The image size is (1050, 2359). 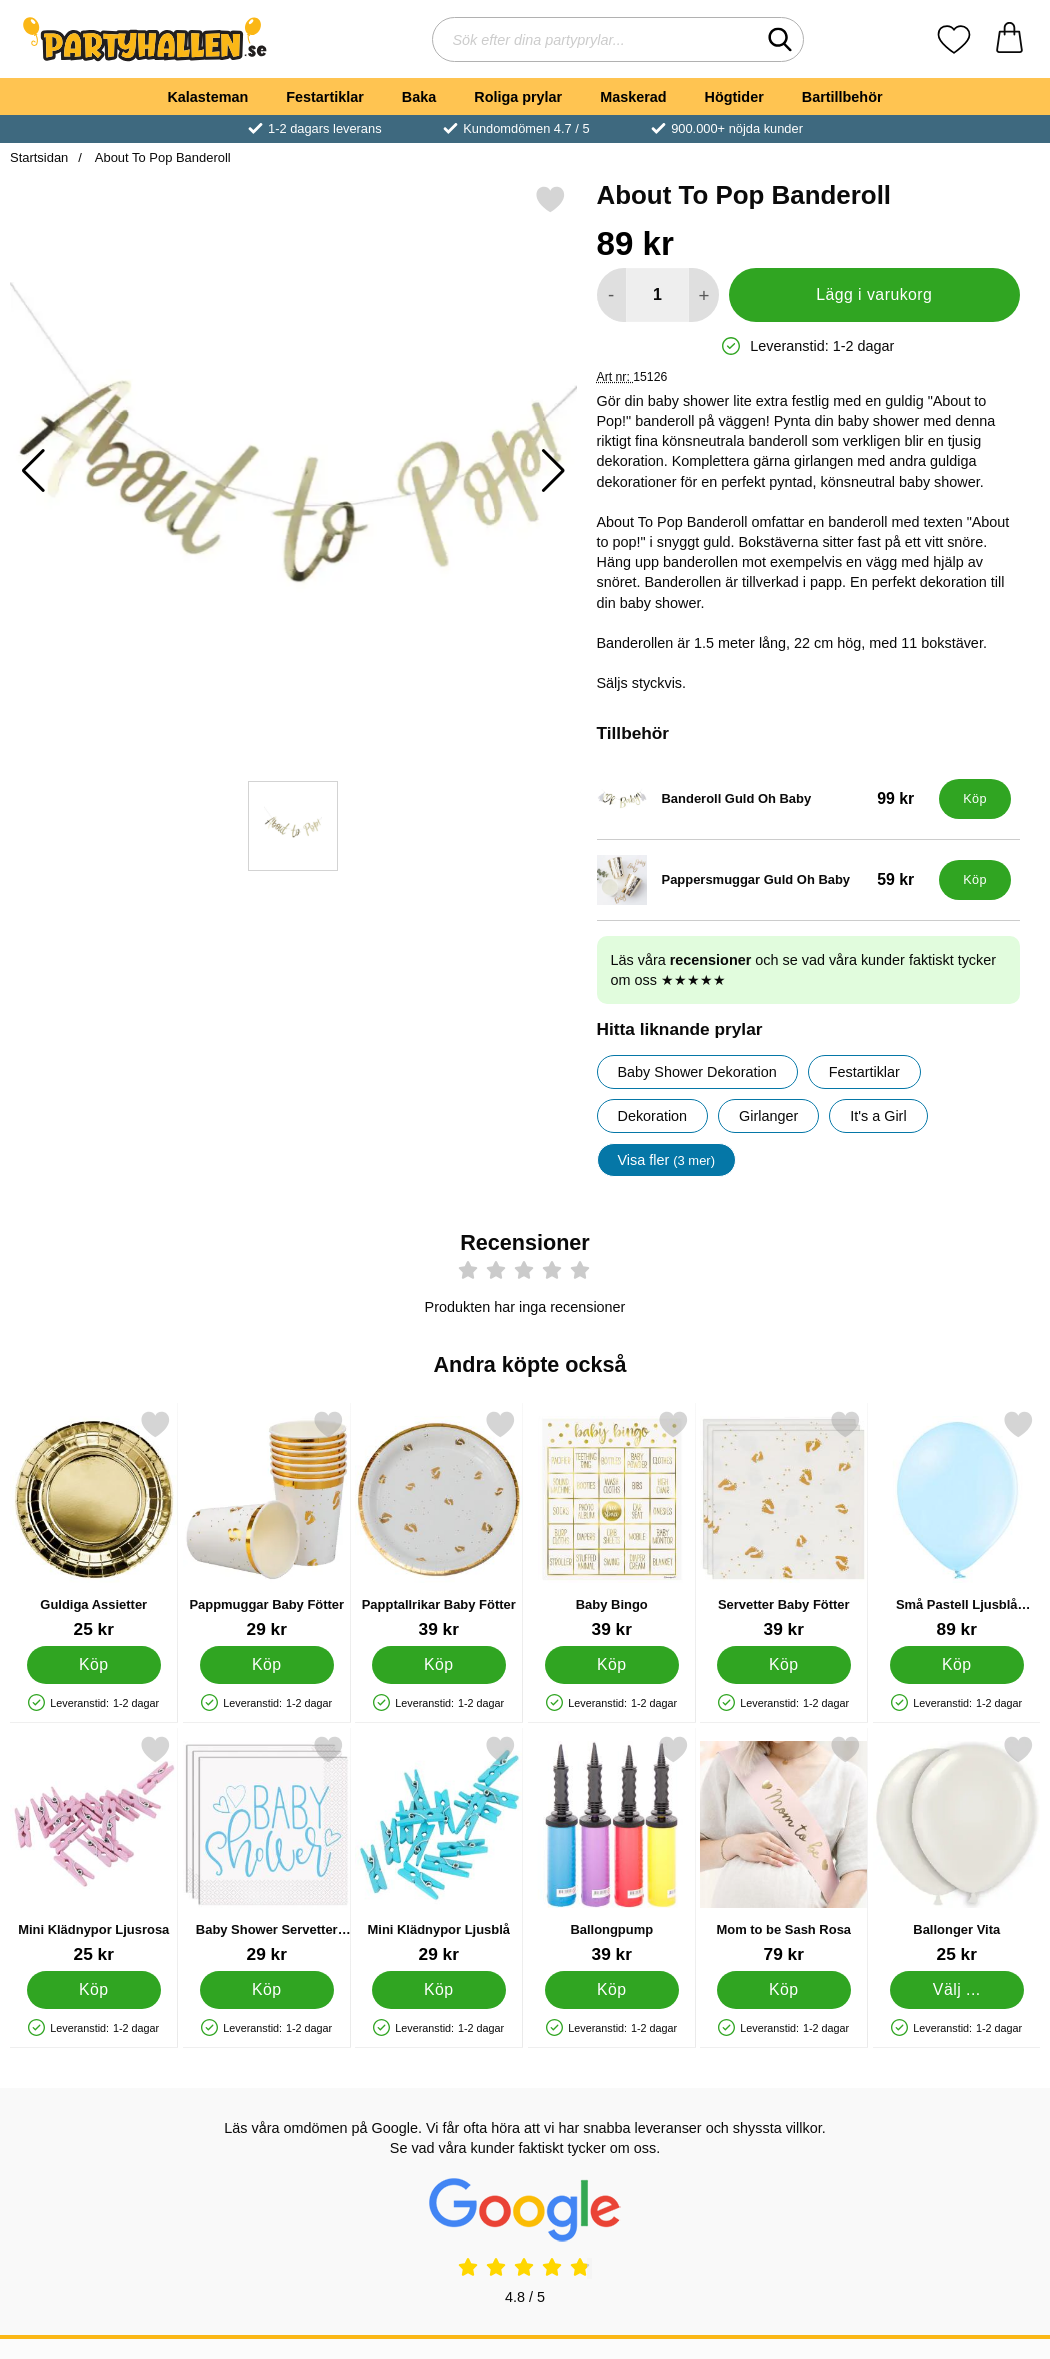 What do you see at coordinates (439, 1849) in the screenshot?
I see `[Mini Klädnypor Ljusblå; Pris: 29 kr]` at bounding box center [439, 1849].